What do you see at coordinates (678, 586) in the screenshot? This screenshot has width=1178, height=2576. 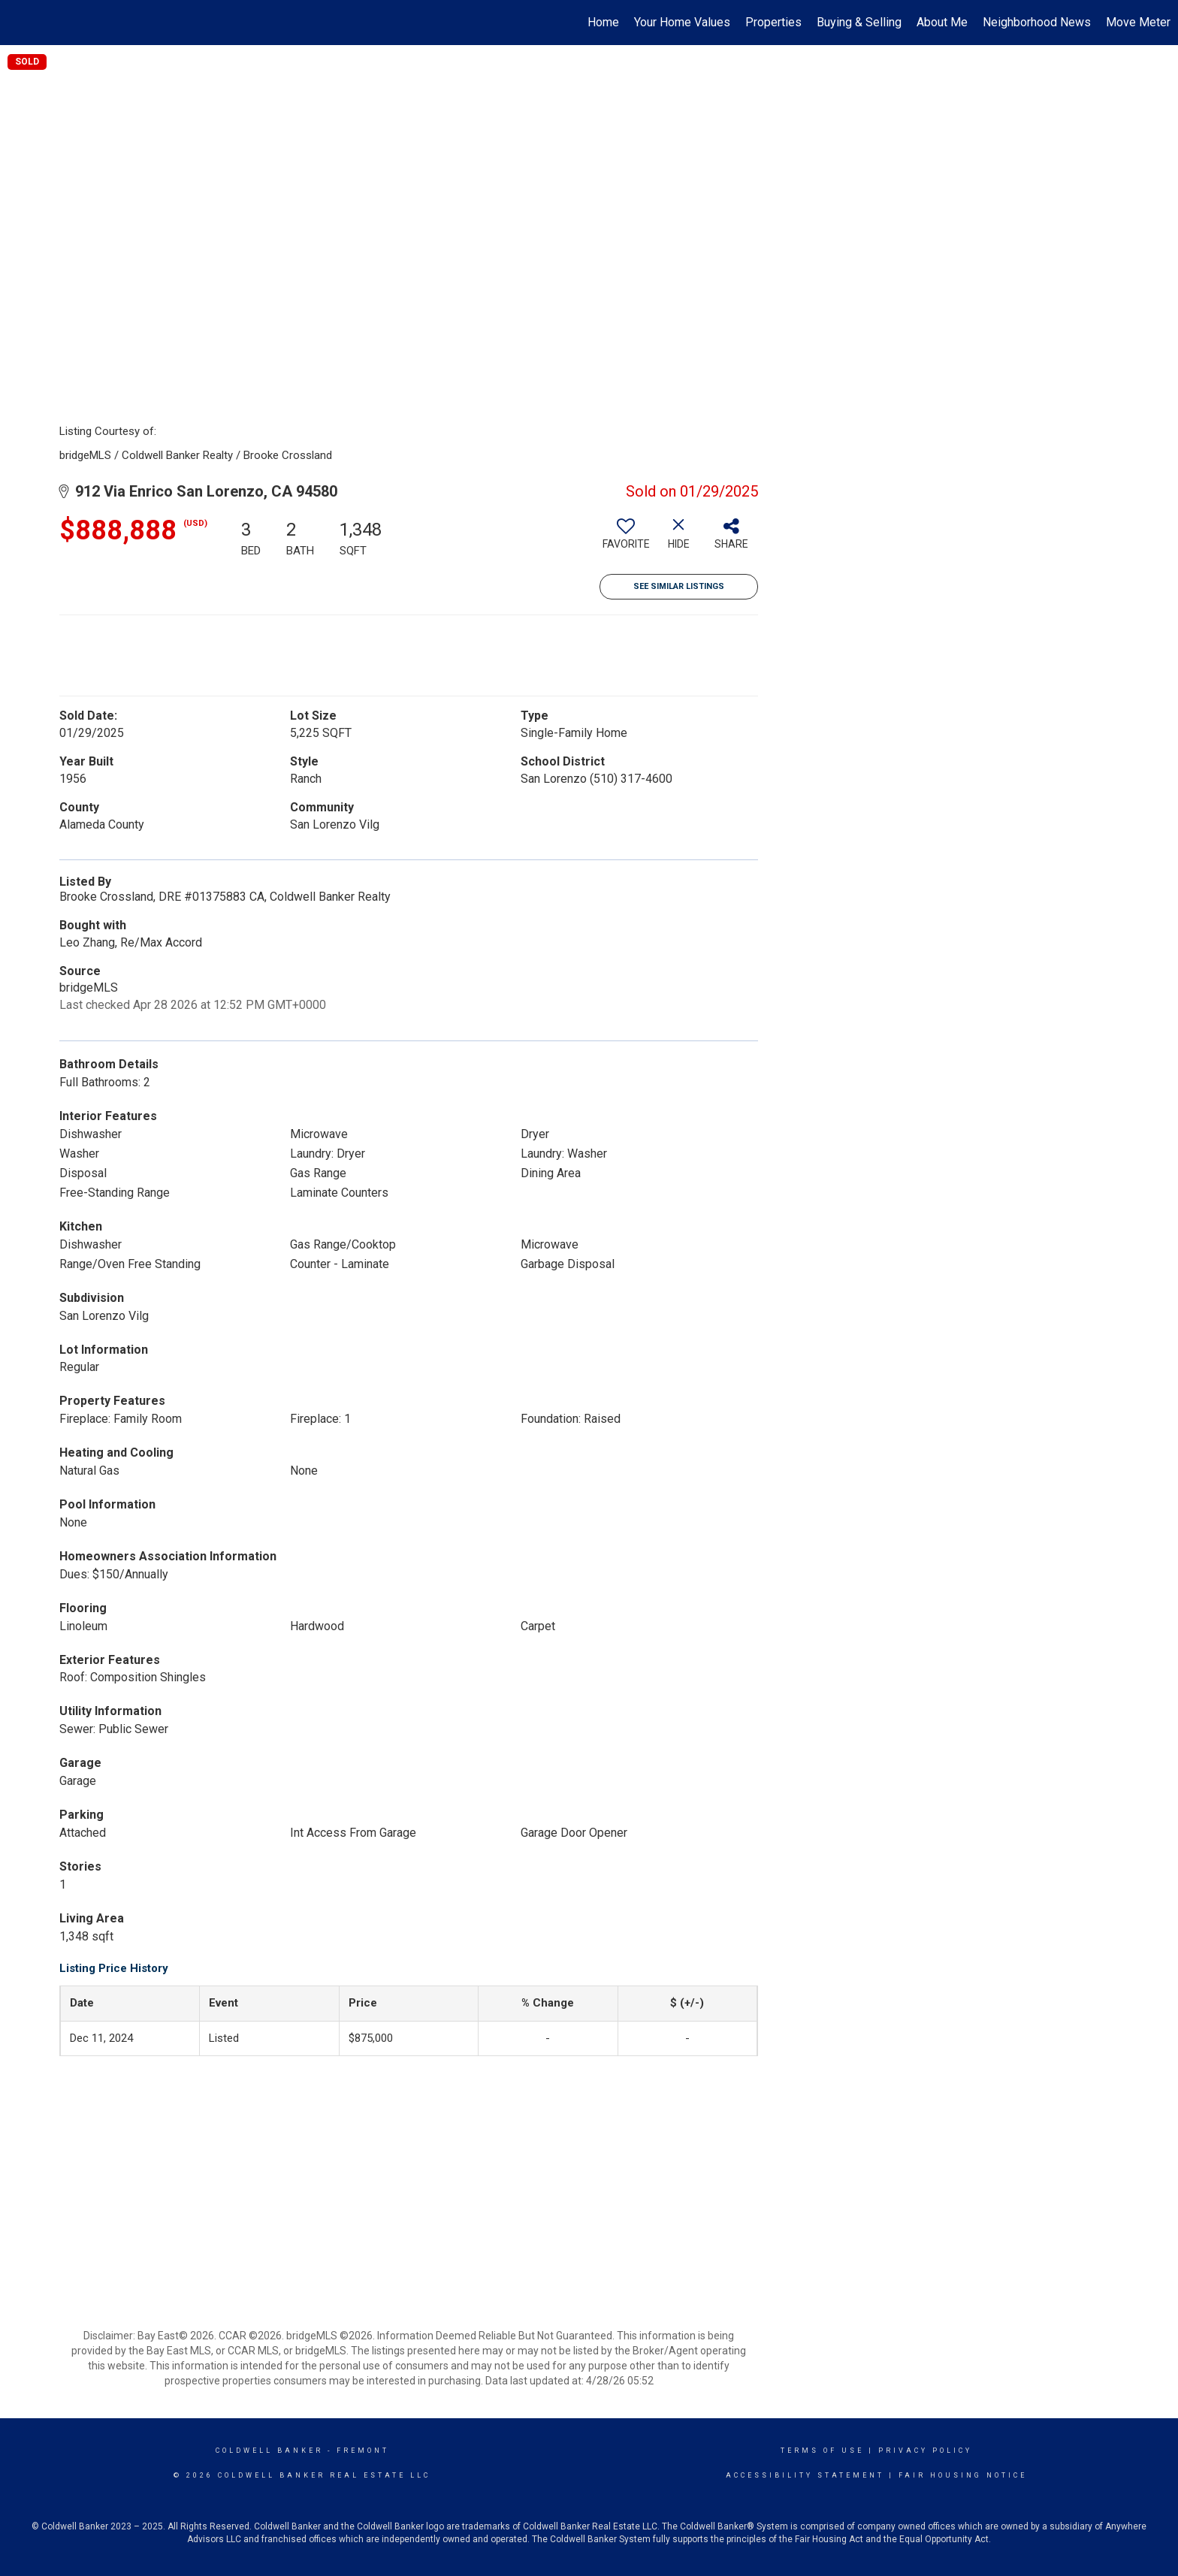 I see `See Similar Listings` at bounding box center [678, 586].